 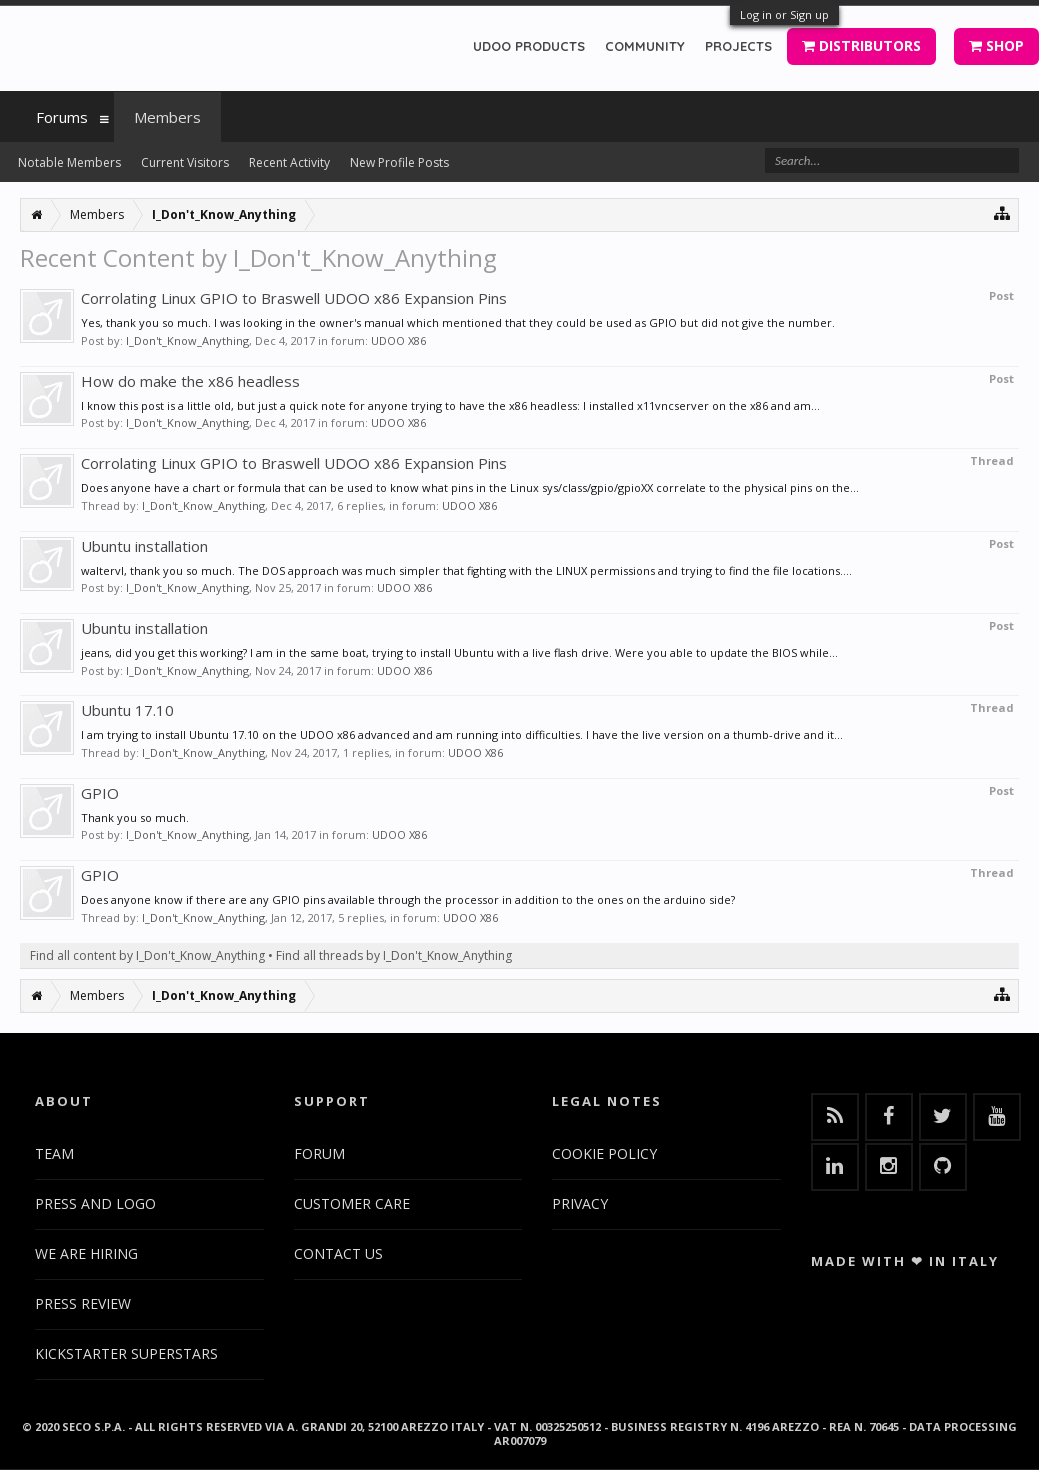 What do you see at coordinates (861, 45) in the screenshot?
I see `DISTRIBUTORS [button]` at bounding box center [861, 45].